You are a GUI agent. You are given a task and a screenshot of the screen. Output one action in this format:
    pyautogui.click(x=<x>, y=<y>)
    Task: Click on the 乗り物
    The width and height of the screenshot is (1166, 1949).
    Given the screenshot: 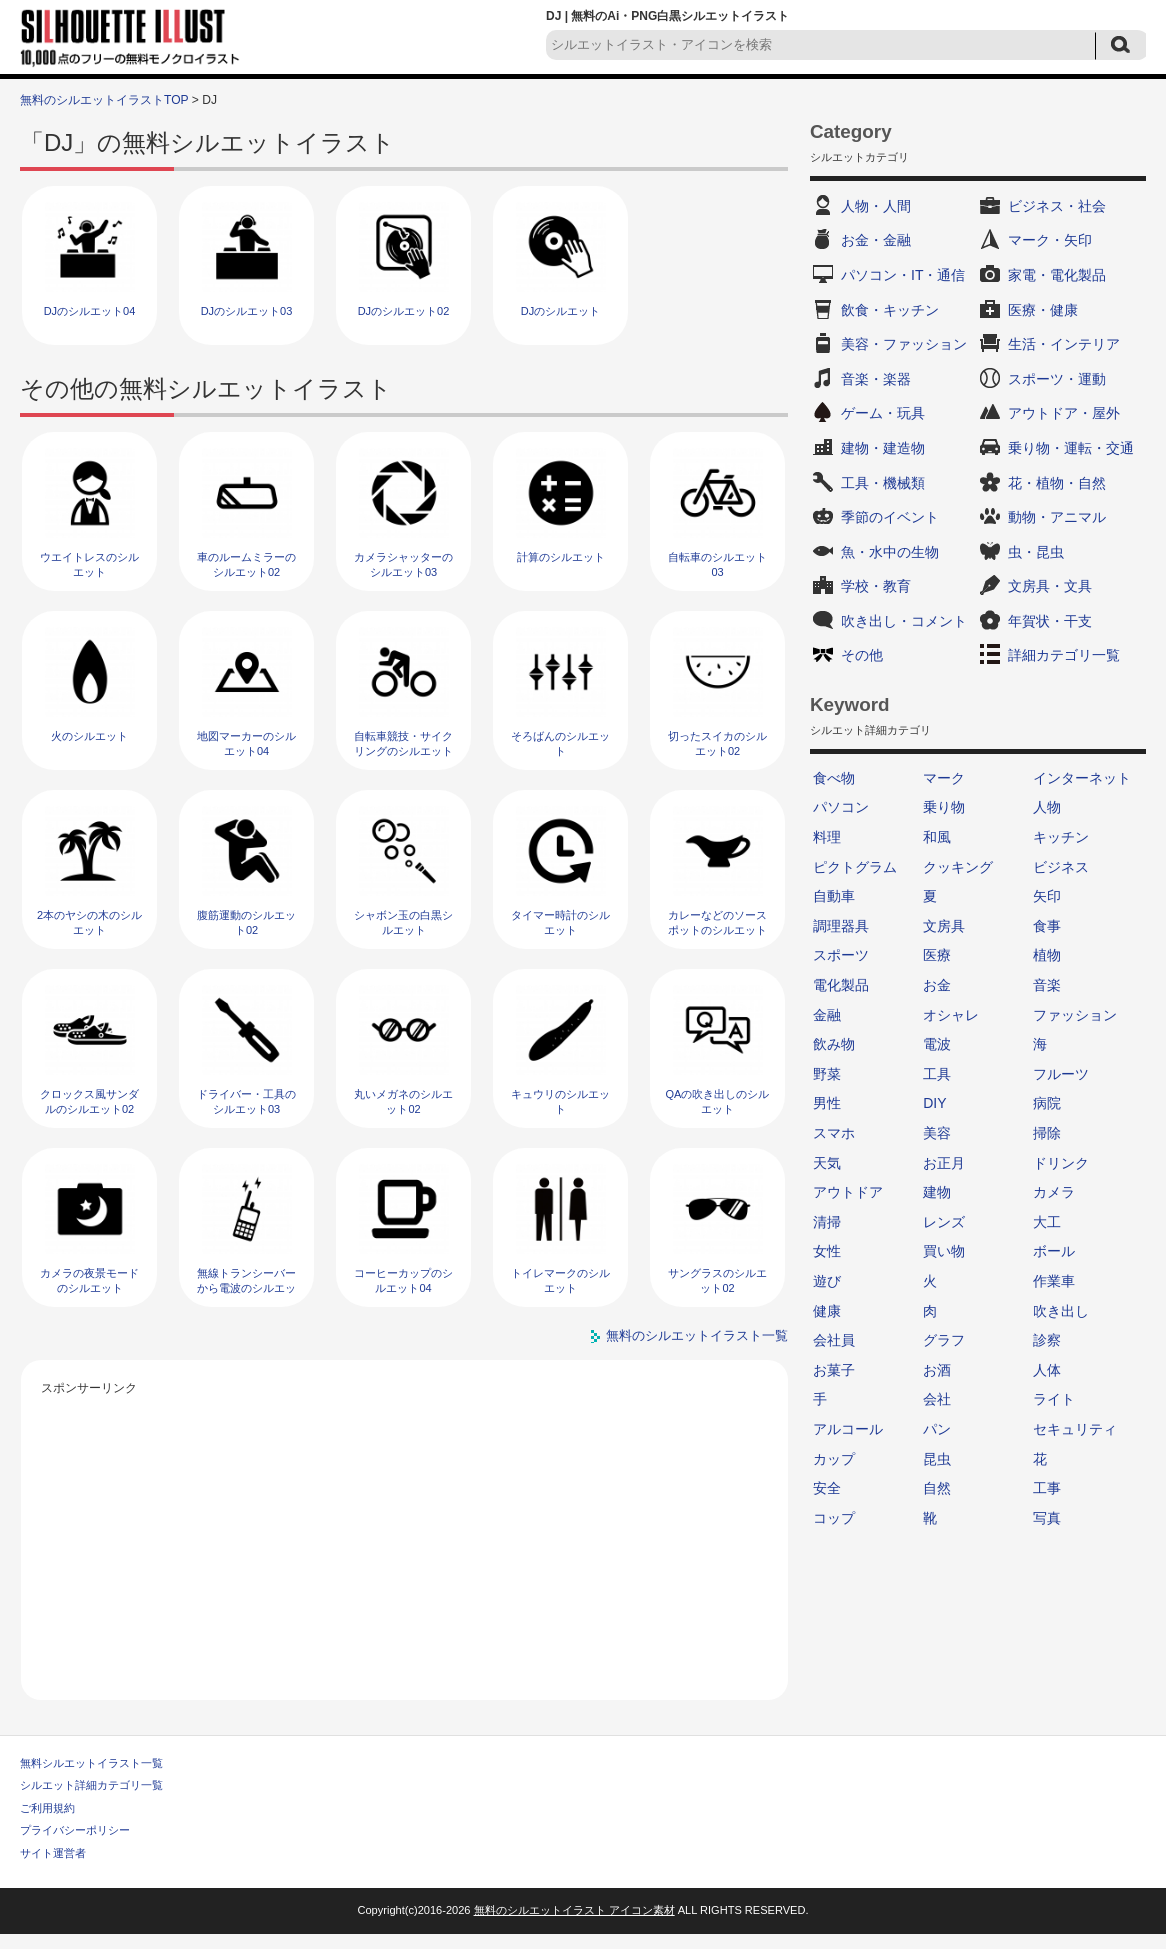 What is the action you would take?
    pyautogui.click(x=944, y=807)
    